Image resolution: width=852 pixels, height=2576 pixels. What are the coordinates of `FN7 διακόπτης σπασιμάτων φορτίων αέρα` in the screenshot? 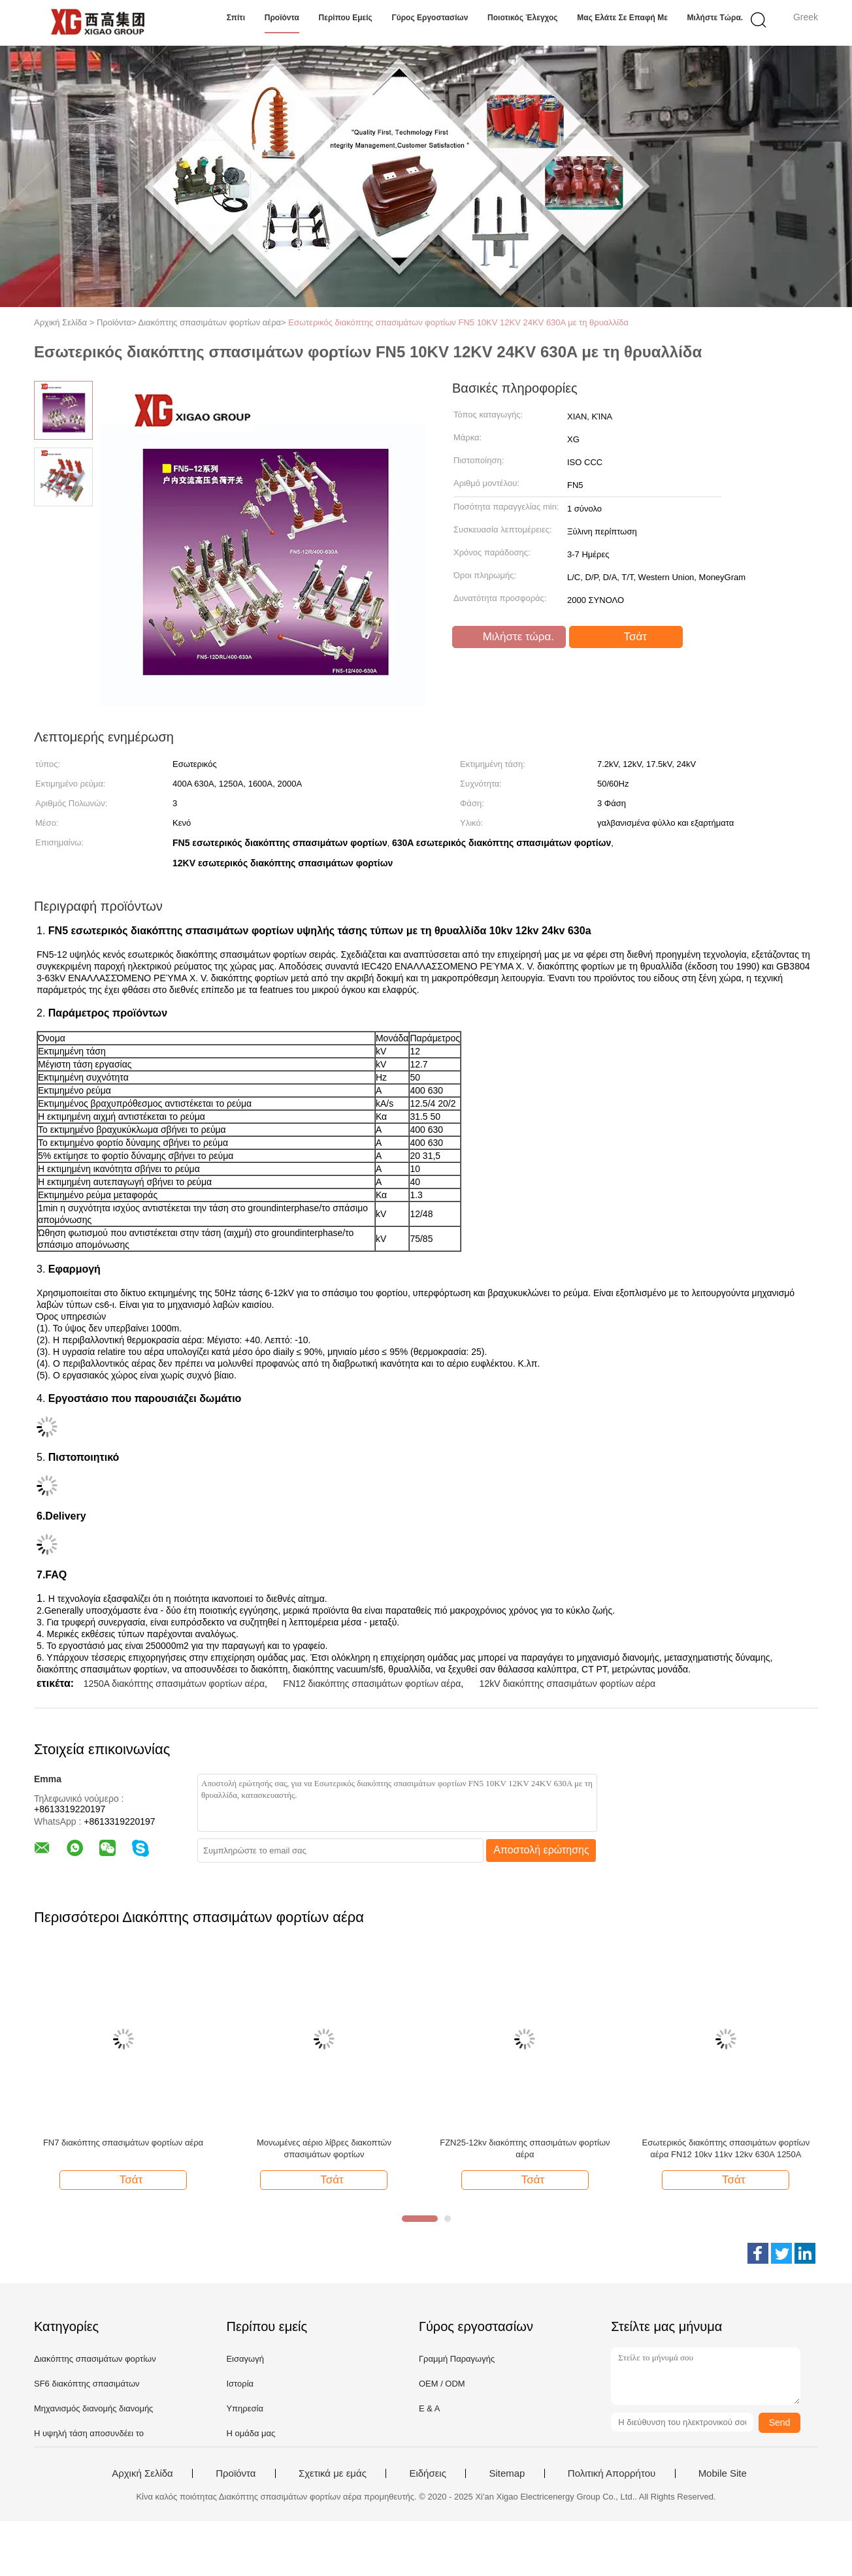 It's located at (123, 2142).